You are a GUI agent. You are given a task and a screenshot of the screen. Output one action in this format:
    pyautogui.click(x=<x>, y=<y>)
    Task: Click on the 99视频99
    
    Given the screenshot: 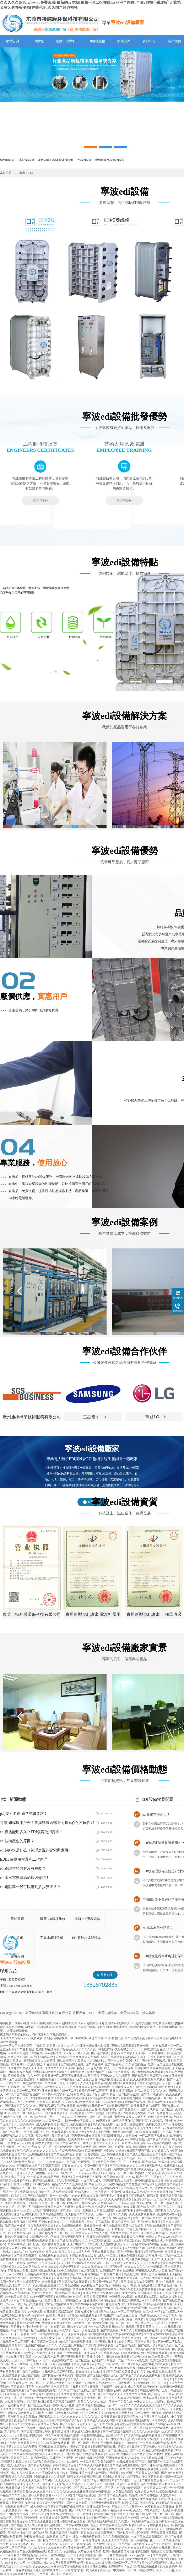 What is the action you would take?
    pyautogui.click(x=36, y=2053)
    